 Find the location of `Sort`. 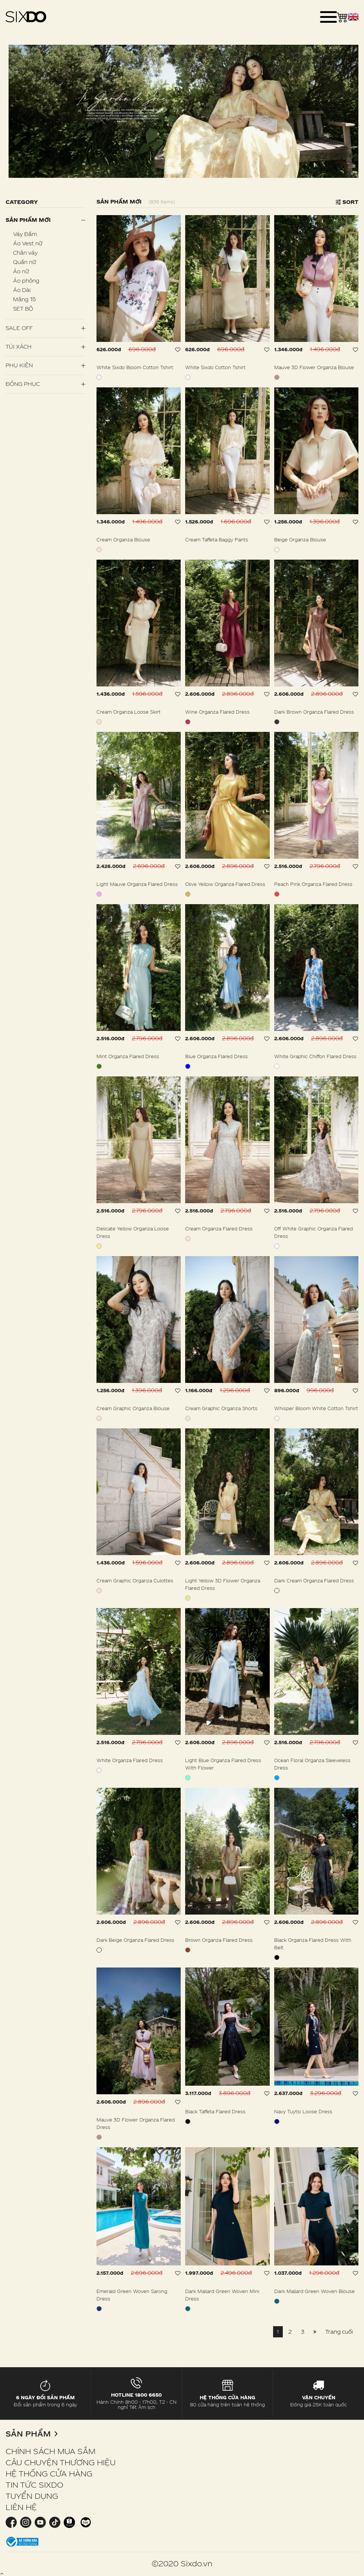

Sort is located at coordinates (347, 202).